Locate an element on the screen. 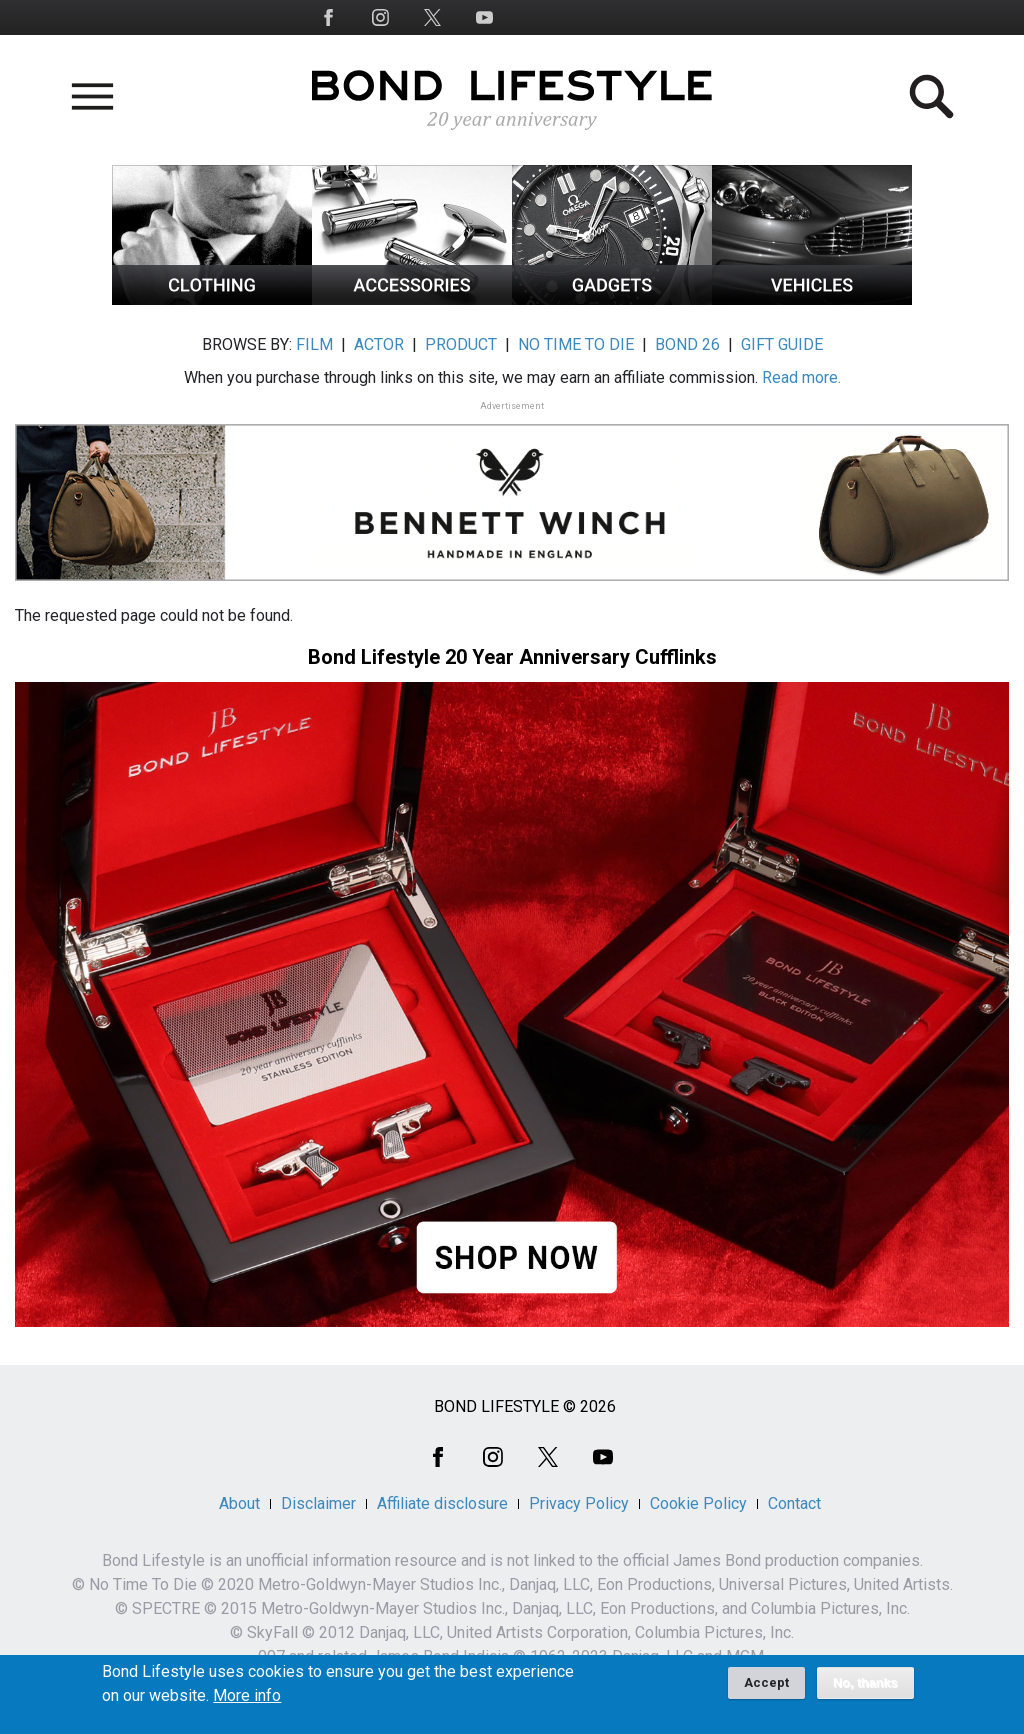  PRODUCT is located at coordinates (461, 344).